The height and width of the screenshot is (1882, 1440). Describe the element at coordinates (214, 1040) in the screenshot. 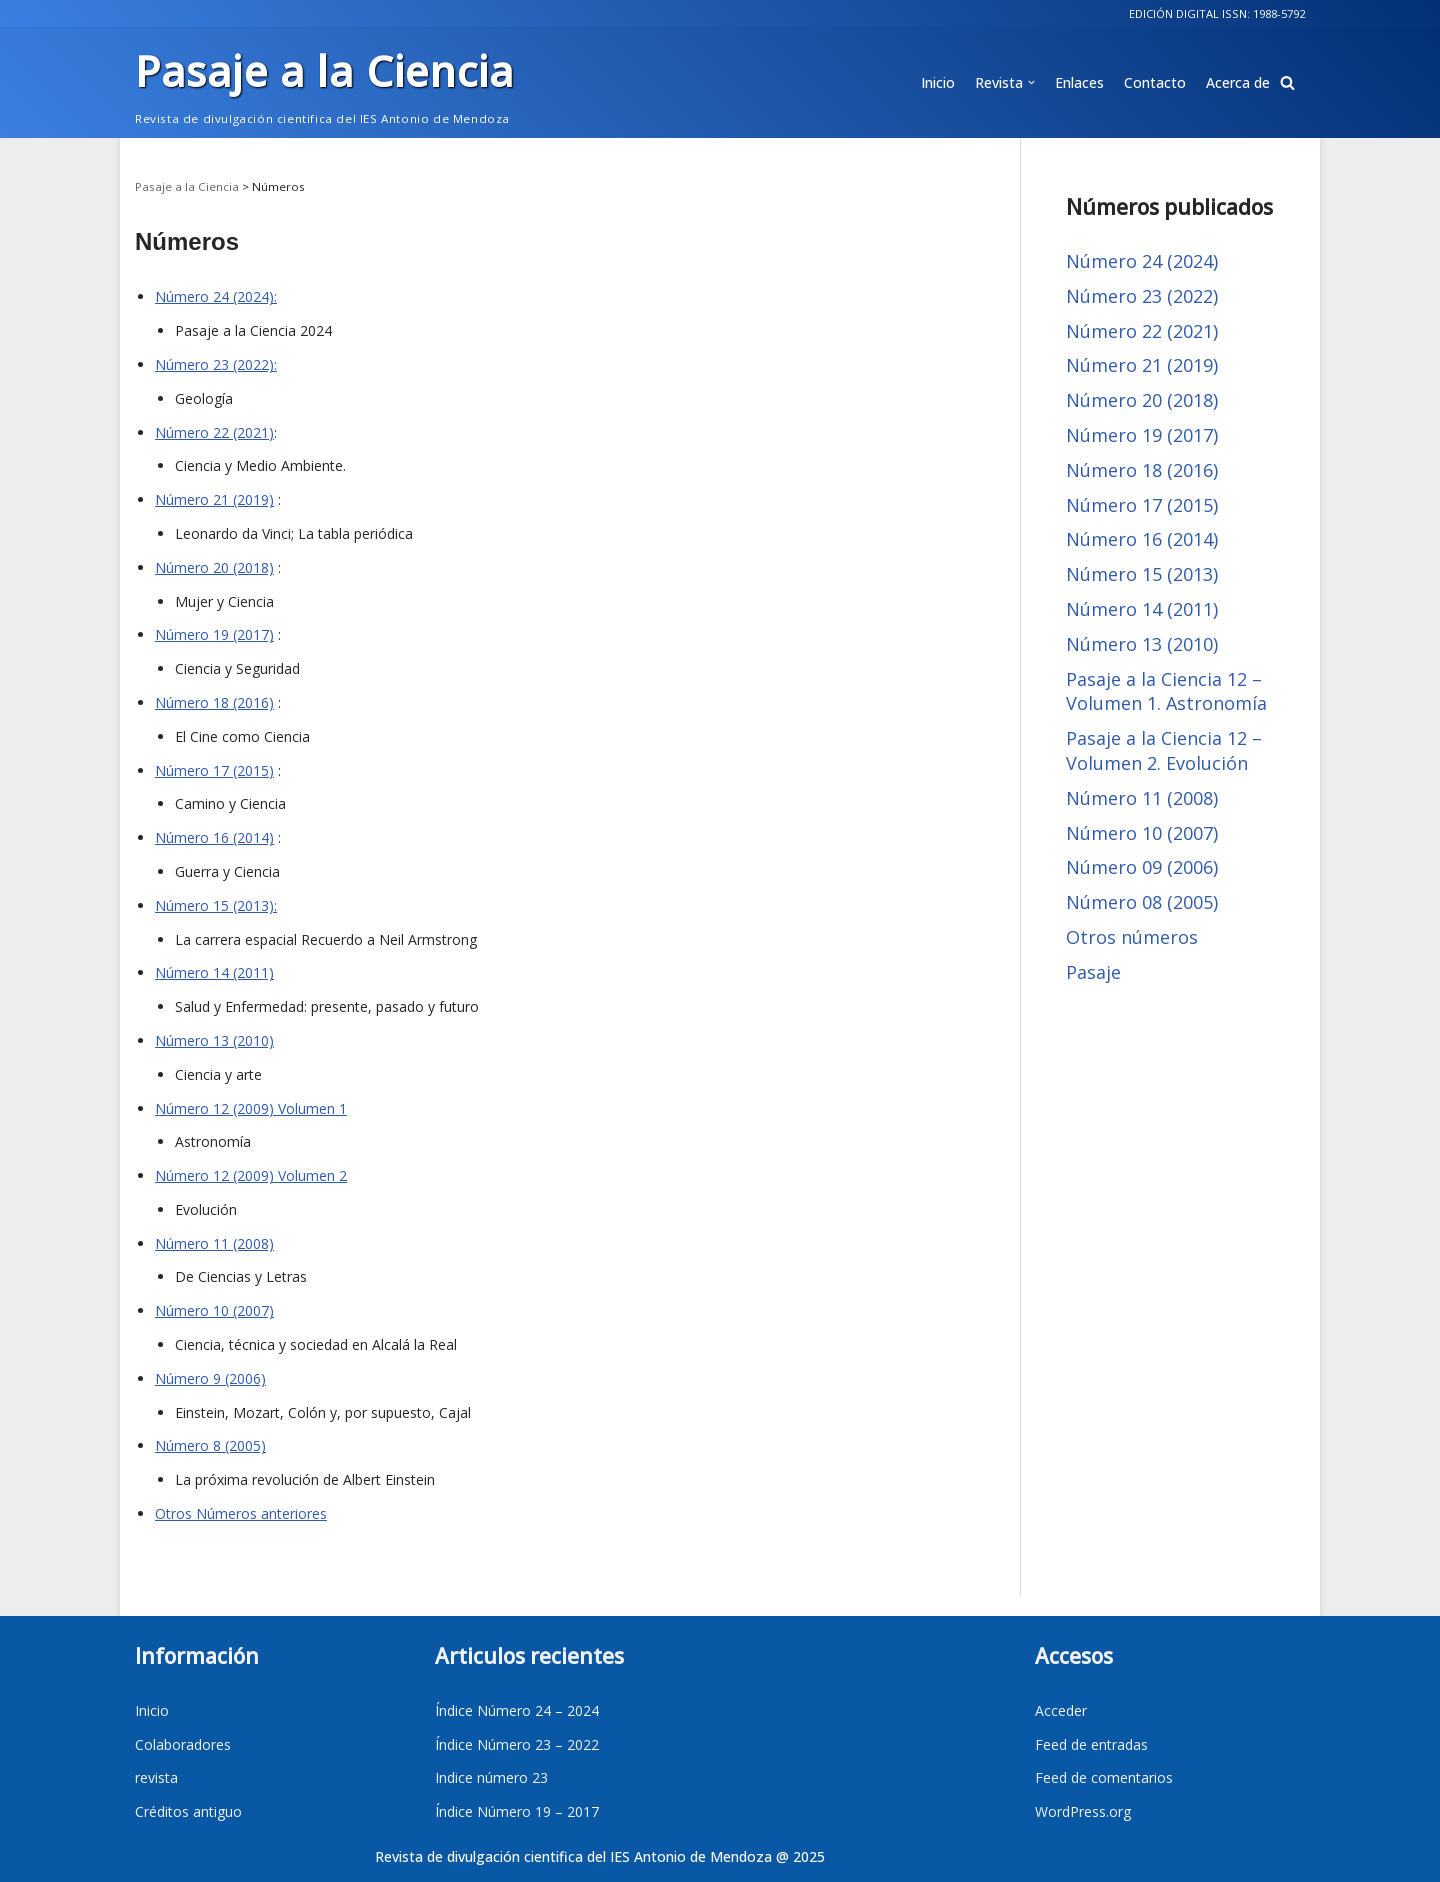

I see `Número 13 (2010)` at that location.